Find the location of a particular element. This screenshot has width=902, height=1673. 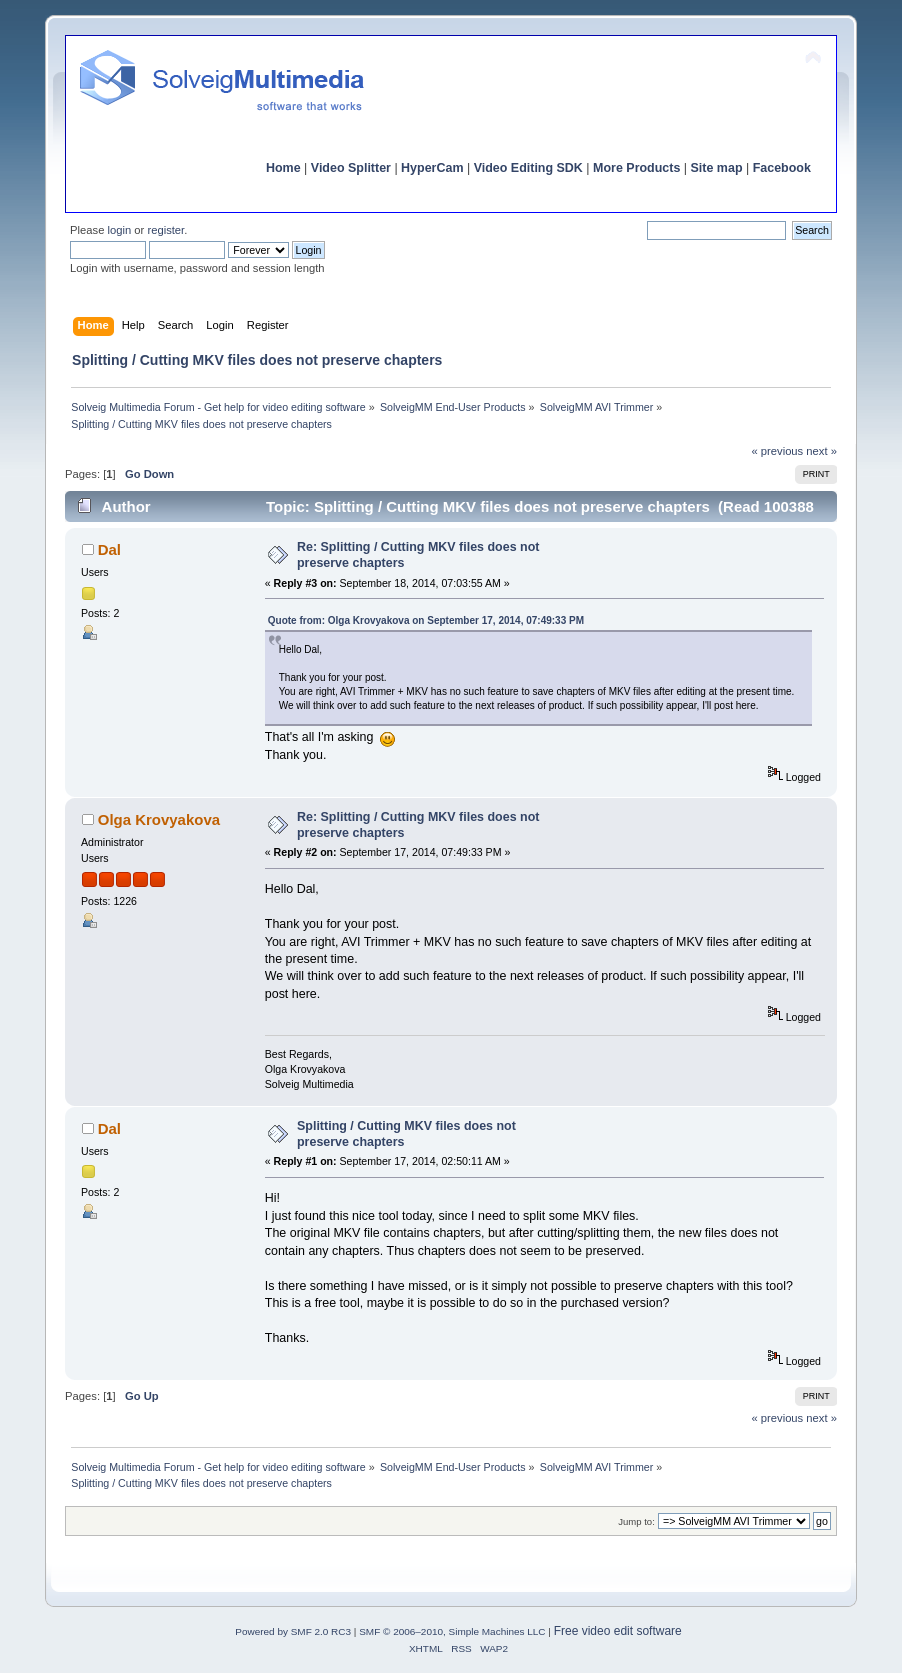

next » is located at coordinates (821, 451).